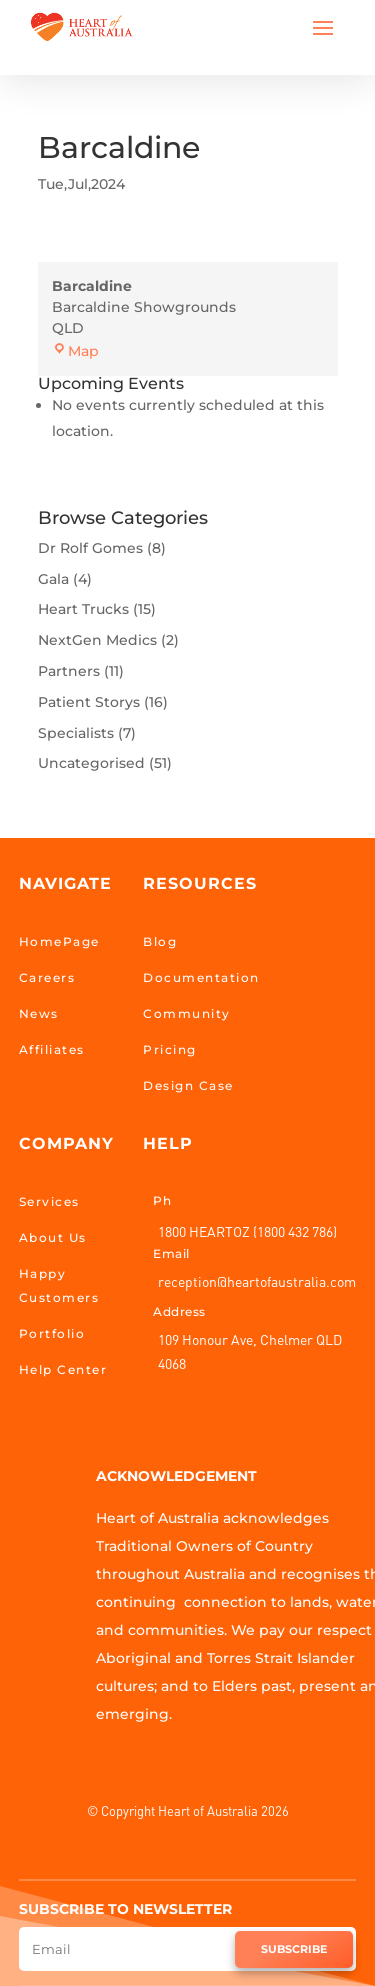 The height and width of the screenshot is (1986, 375). I want to click on Design Case, so click(188, 1085).